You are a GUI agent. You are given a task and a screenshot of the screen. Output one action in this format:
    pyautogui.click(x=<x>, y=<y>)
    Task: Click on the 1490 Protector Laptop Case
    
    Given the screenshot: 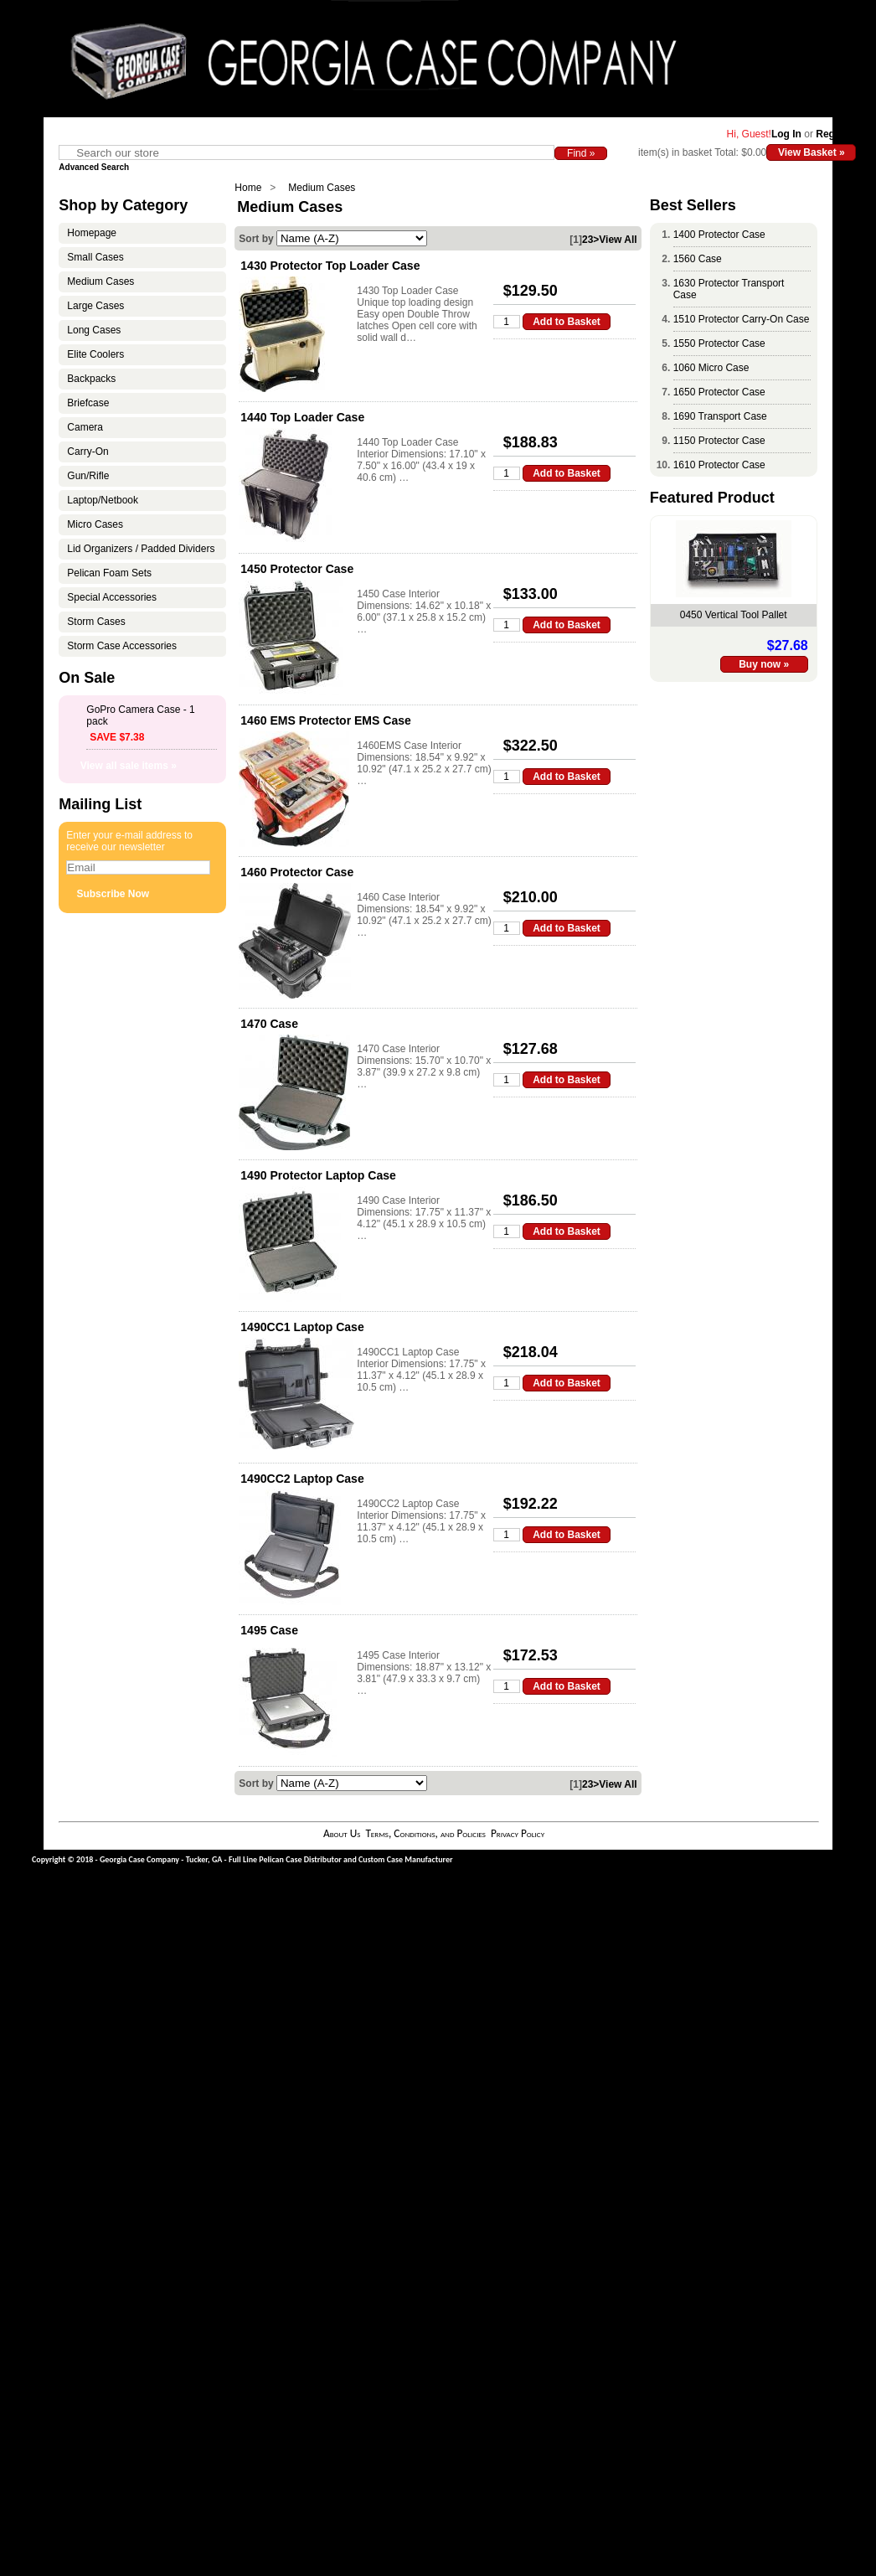 What is the action you would take?
    pyautogui.click(x=318, y=1175)
    